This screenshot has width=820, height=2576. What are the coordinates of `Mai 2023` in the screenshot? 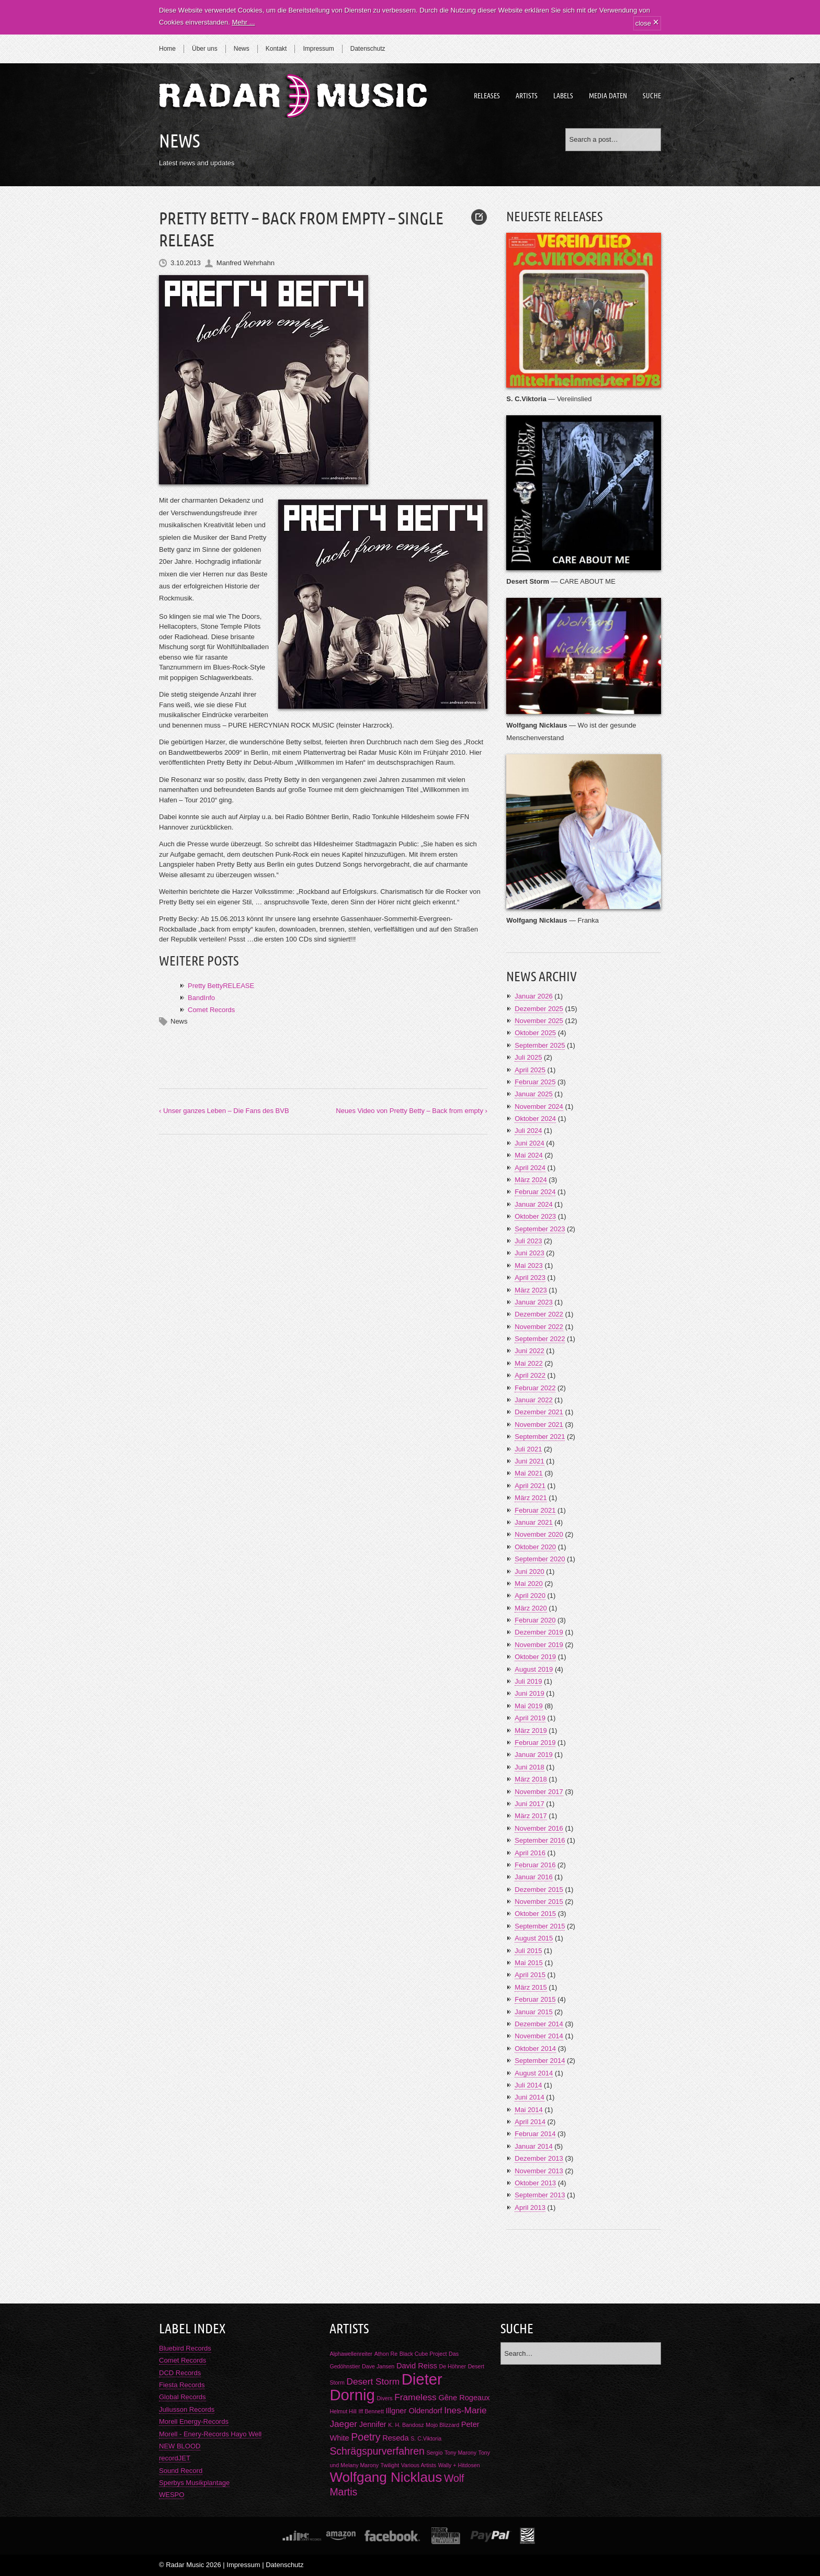 It's located at (528, 1265).